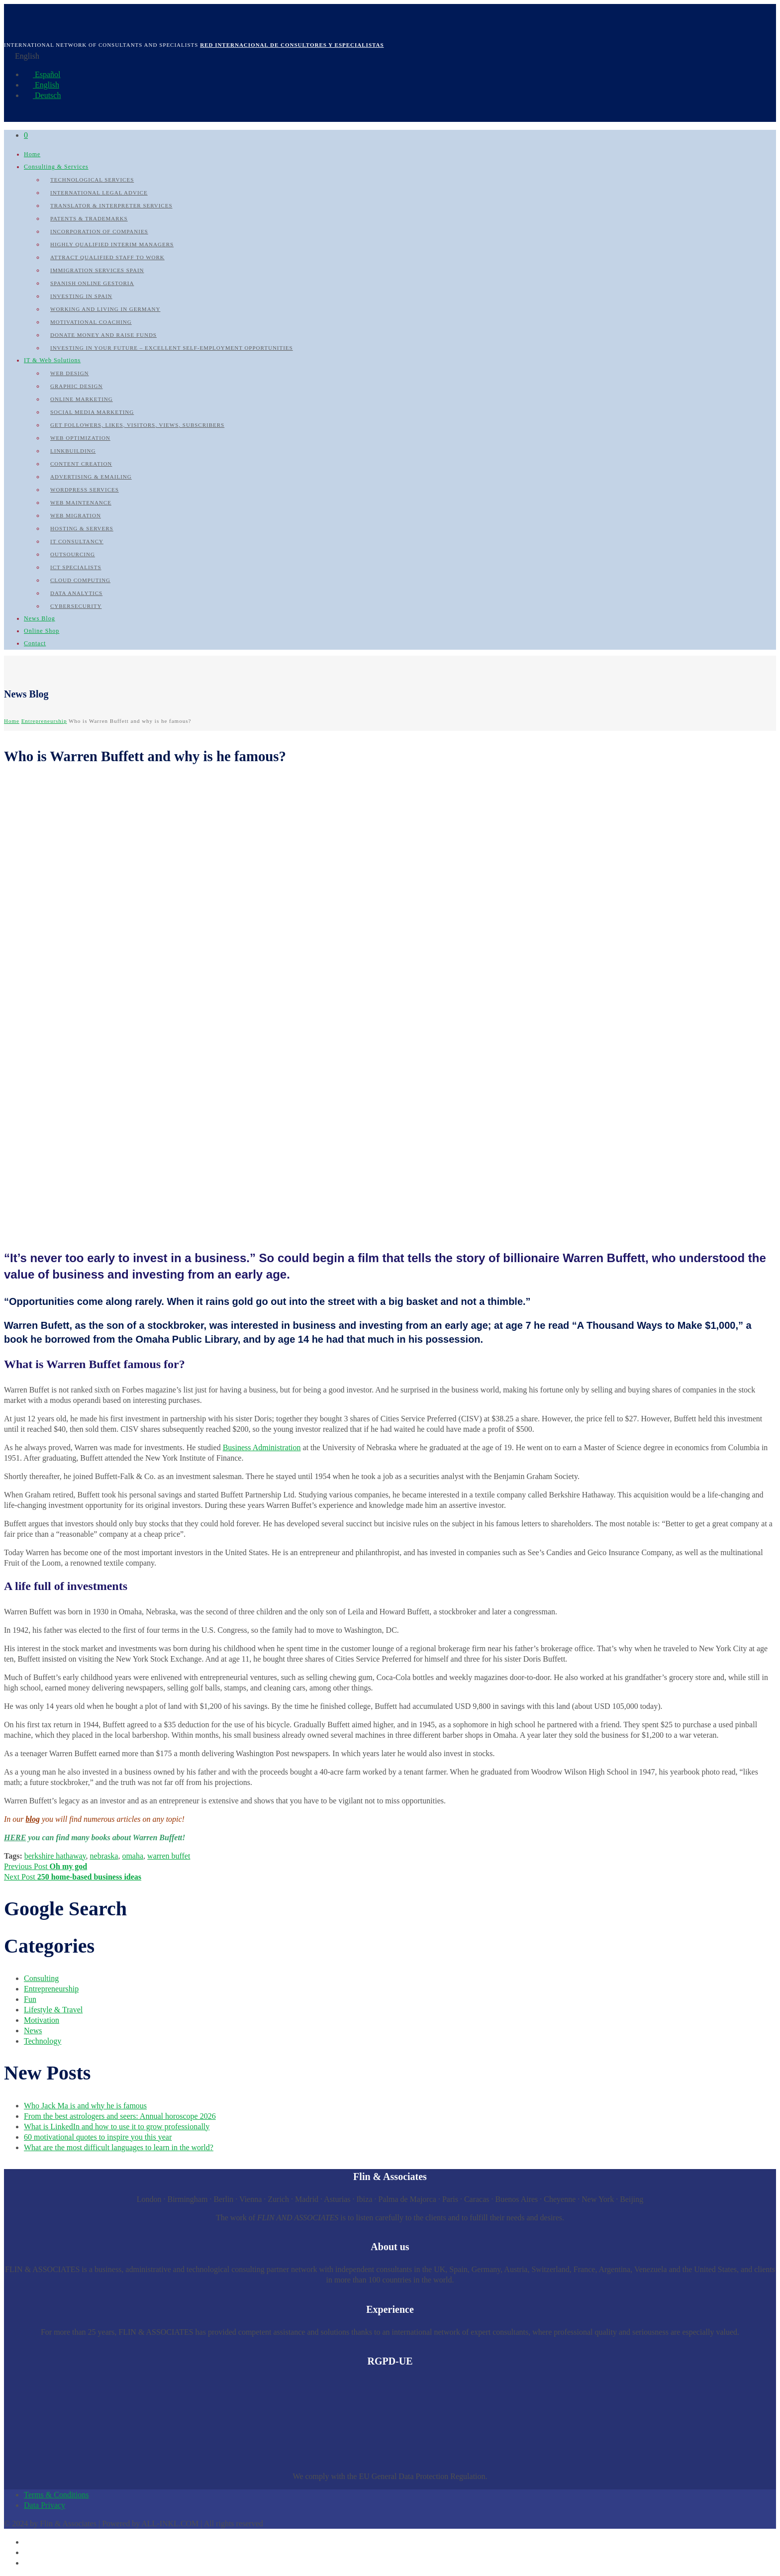 The image size is (780, 2576). Describe the element at coordinates (92, 283) in the screenshot. I see `Spanish Online Gestoria` at that location.